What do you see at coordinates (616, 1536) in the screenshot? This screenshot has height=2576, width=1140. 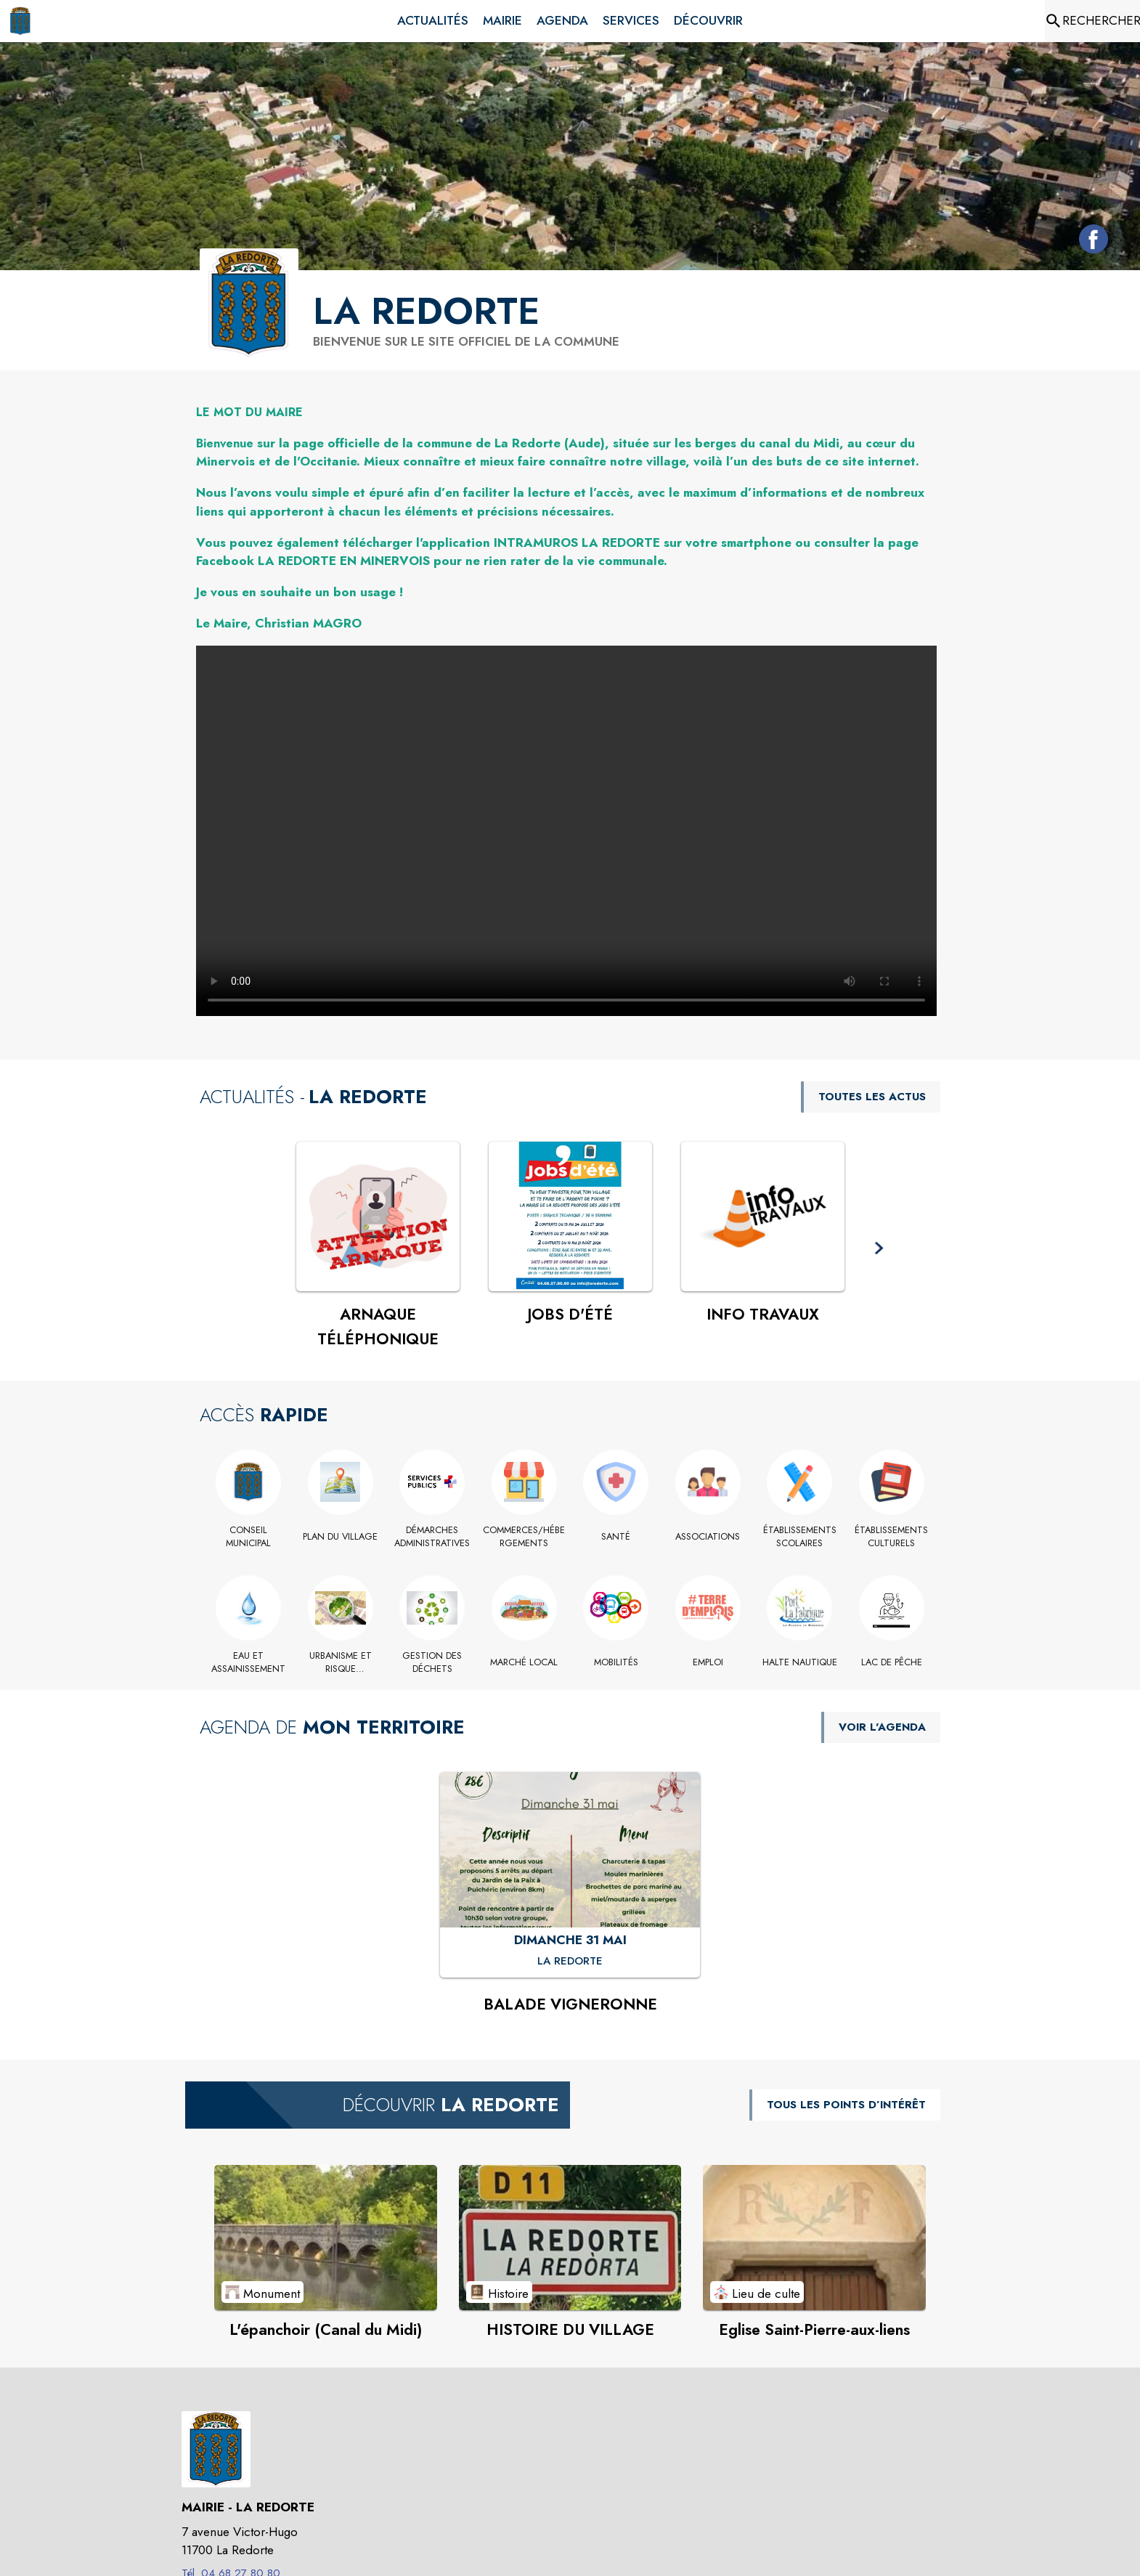 I see `[Santé]` at bounding box center [616, 1536].